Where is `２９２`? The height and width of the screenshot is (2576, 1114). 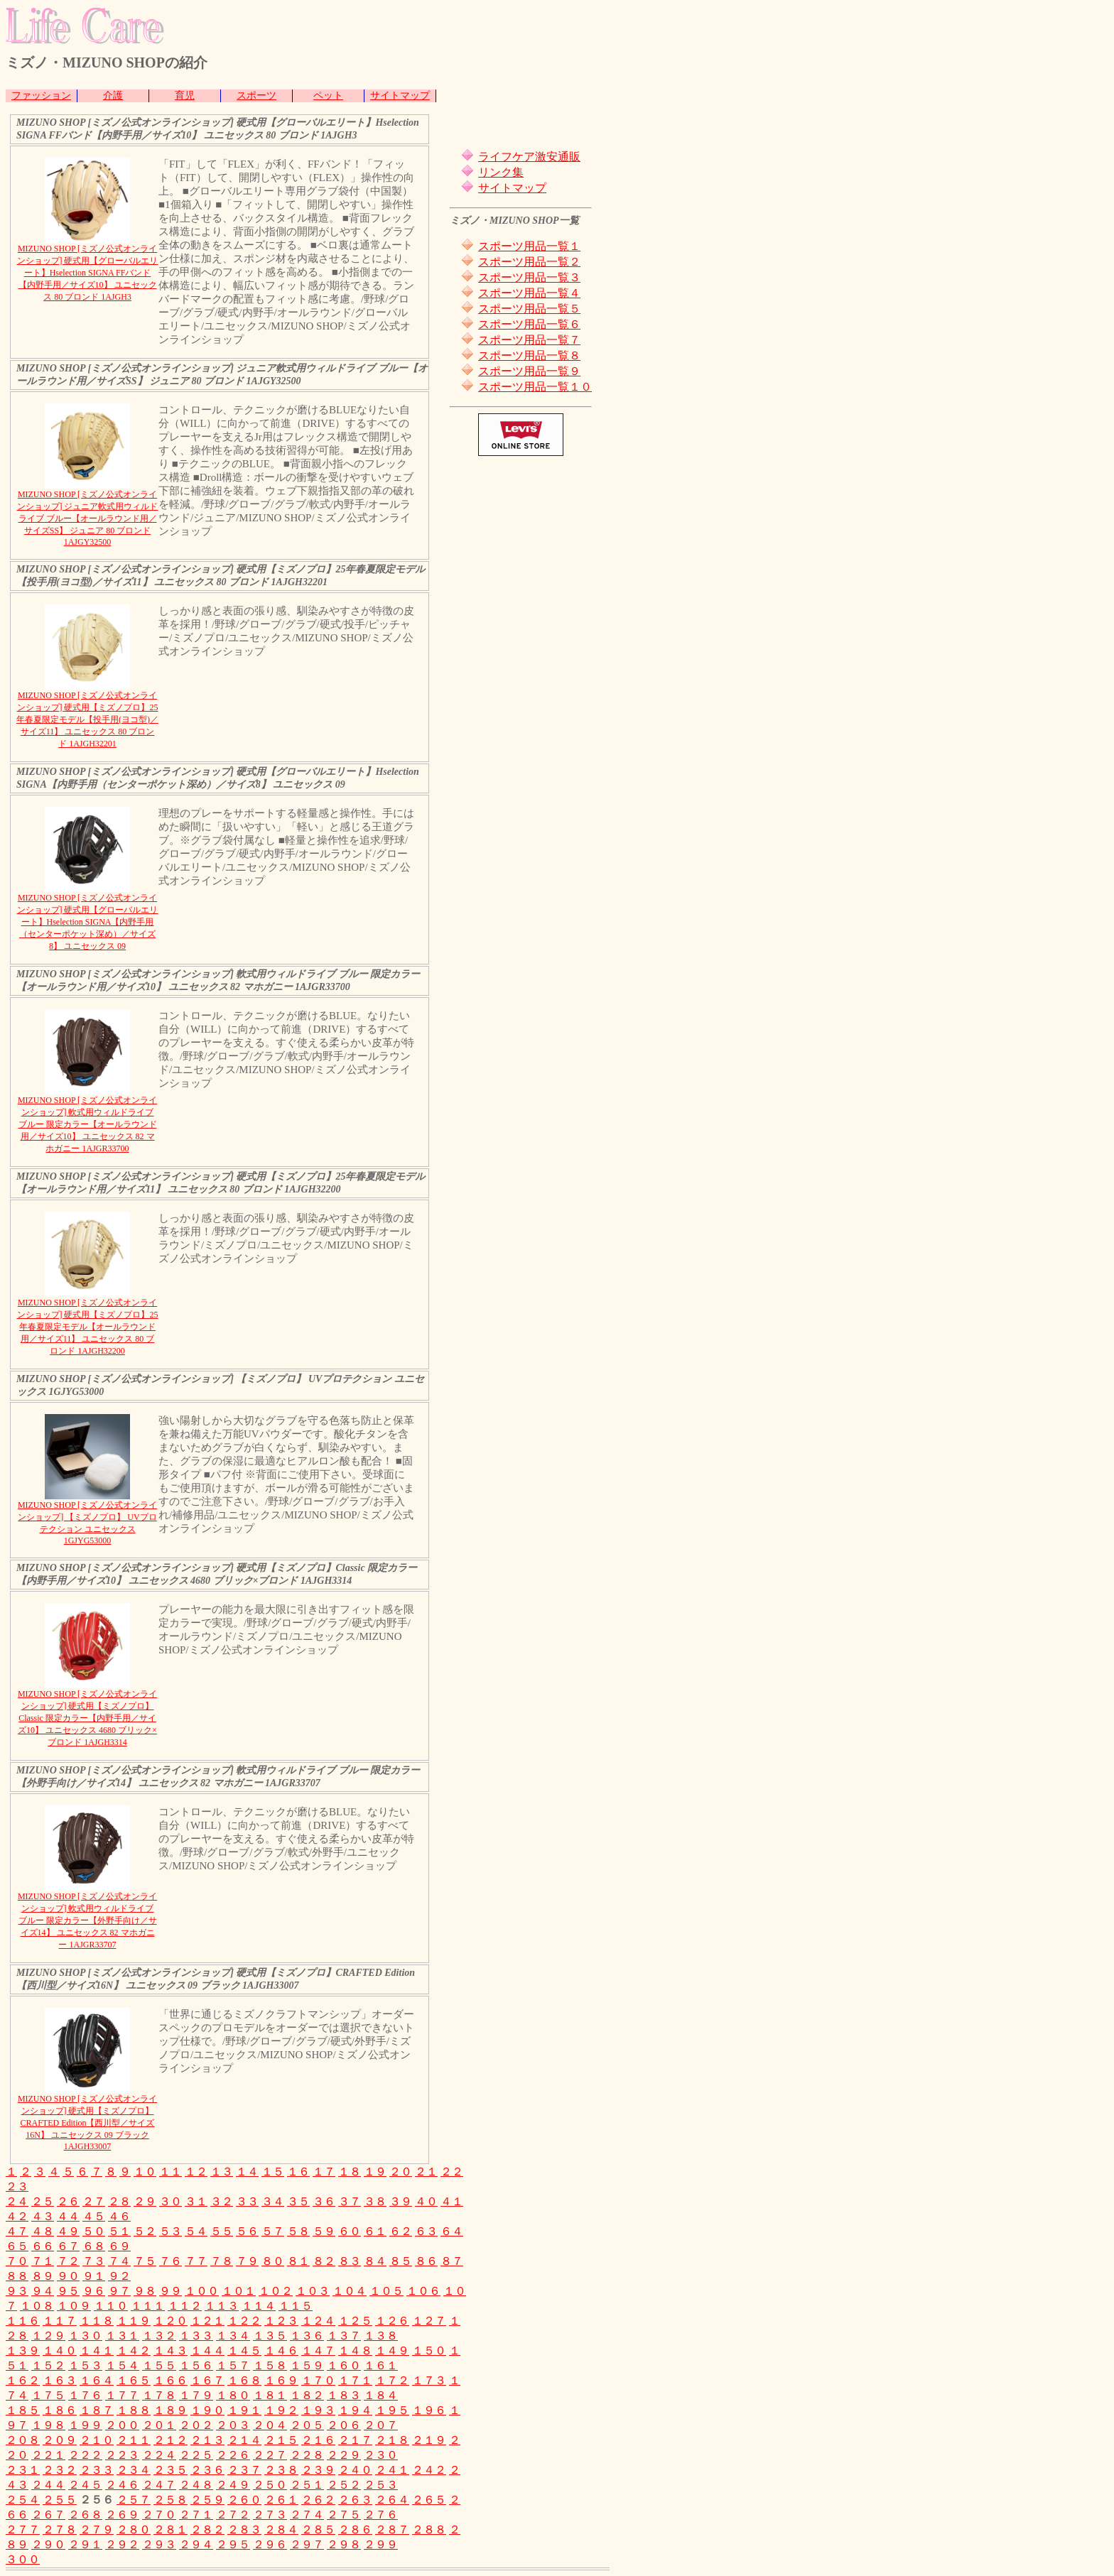
２９２ is located at coordinates (122, 2544).